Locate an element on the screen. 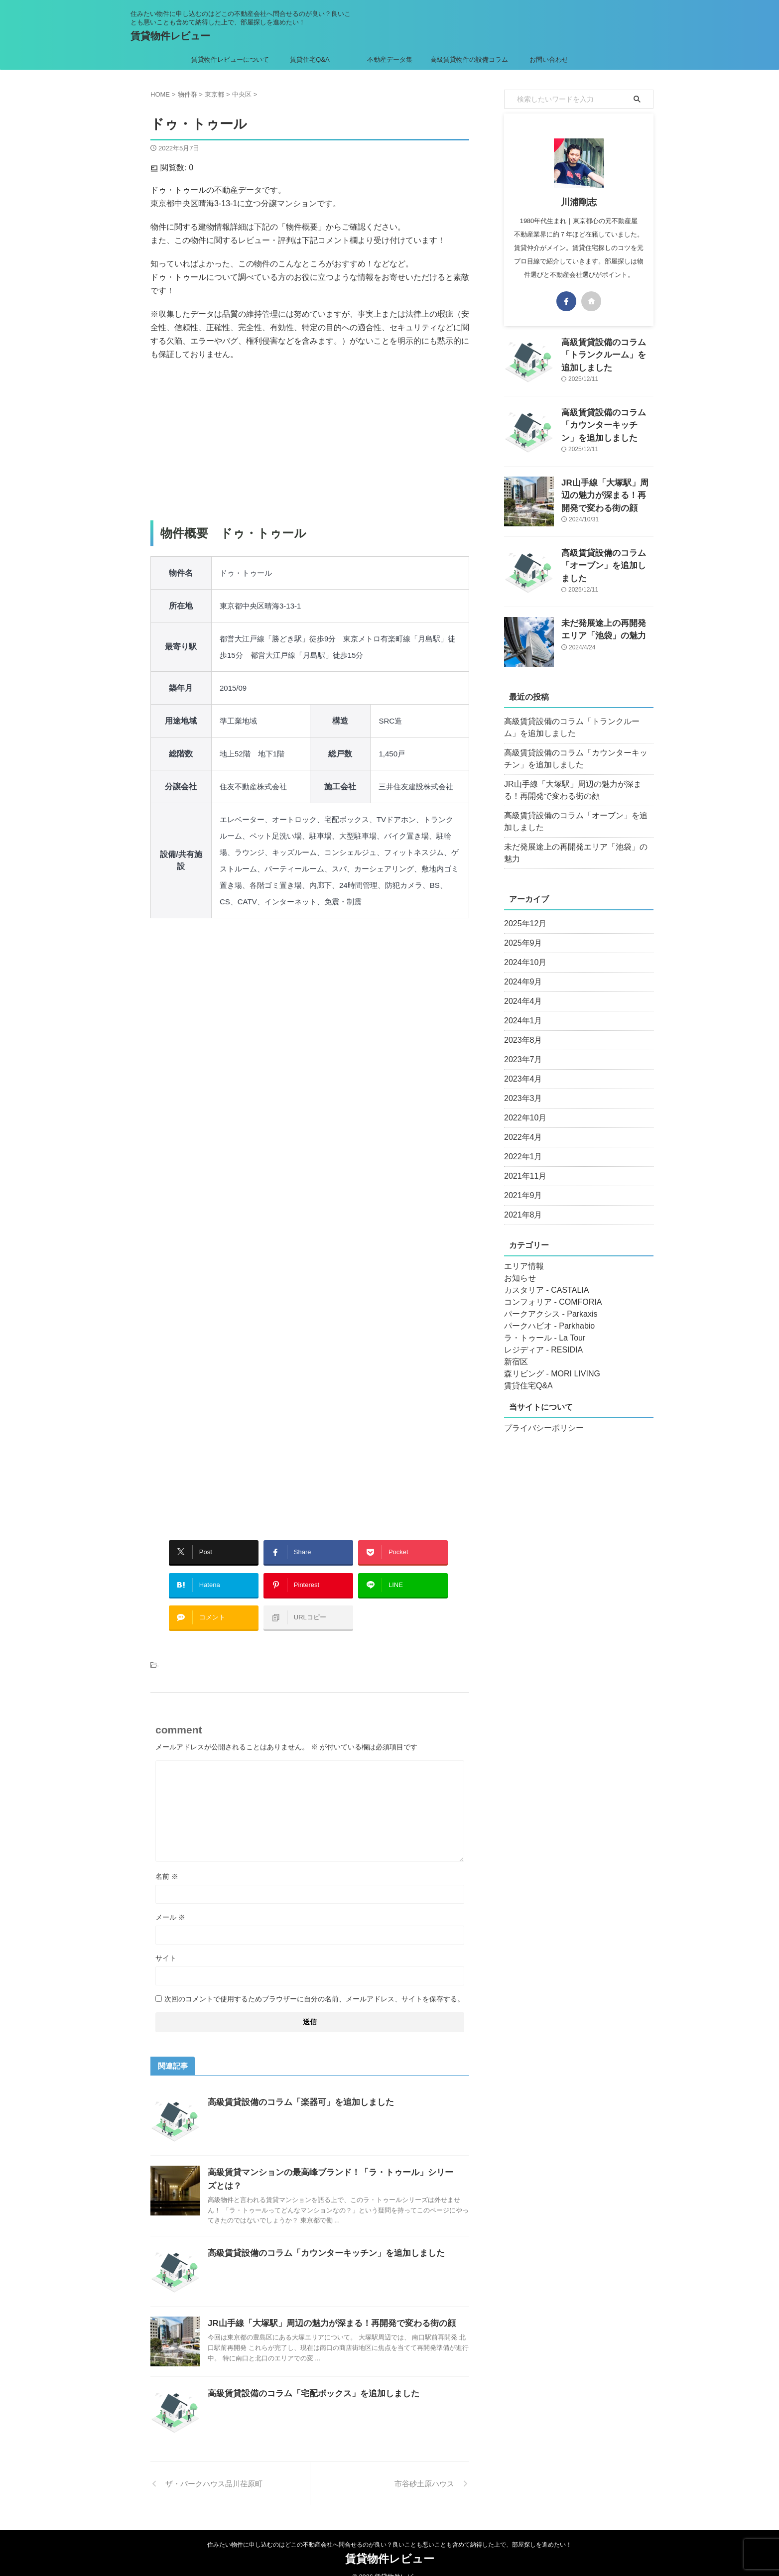 The image size is (779, 2576). 2021年8月 is located at coordinates (520, 1203).